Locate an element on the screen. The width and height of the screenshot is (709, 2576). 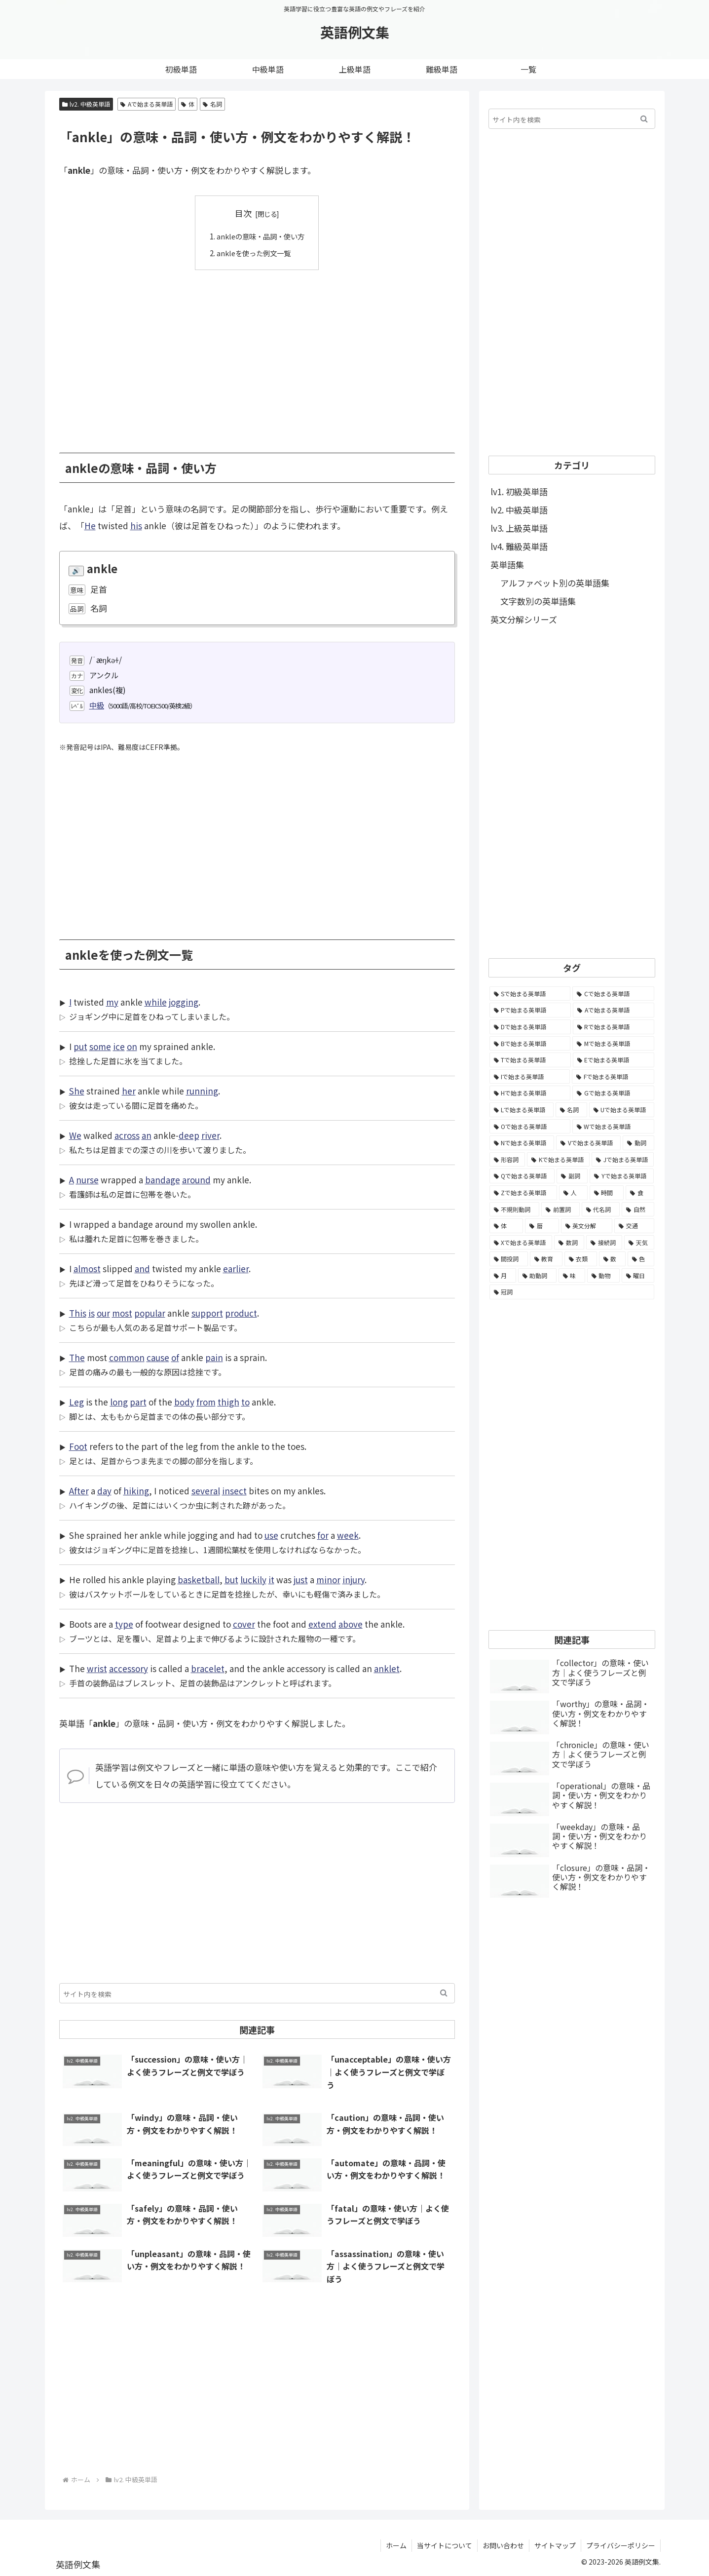
[食 (122個の項目)] is located at coordinates (640, 1192).